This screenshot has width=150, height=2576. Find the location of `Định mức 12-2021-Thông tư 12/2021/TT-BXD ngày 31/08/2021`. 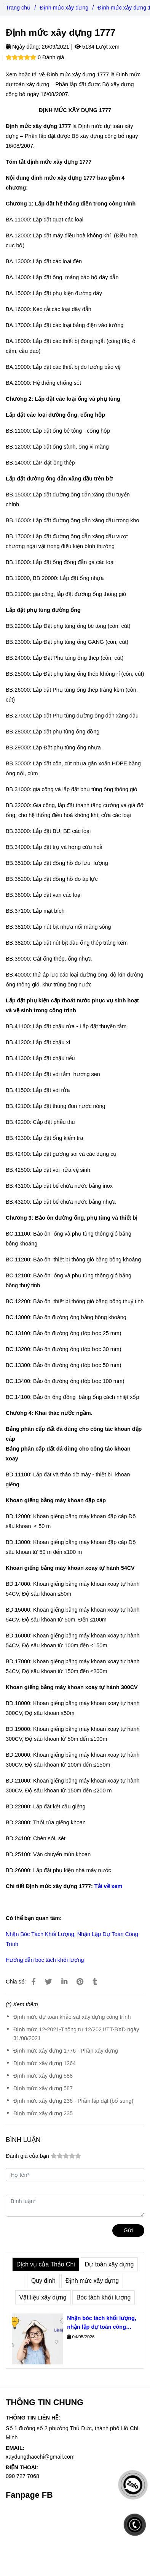

Định mức 12-2021-Thông tư 12/2021/TT-BXD ngày 31/08/2021 is located at coordinates (76, 2033).